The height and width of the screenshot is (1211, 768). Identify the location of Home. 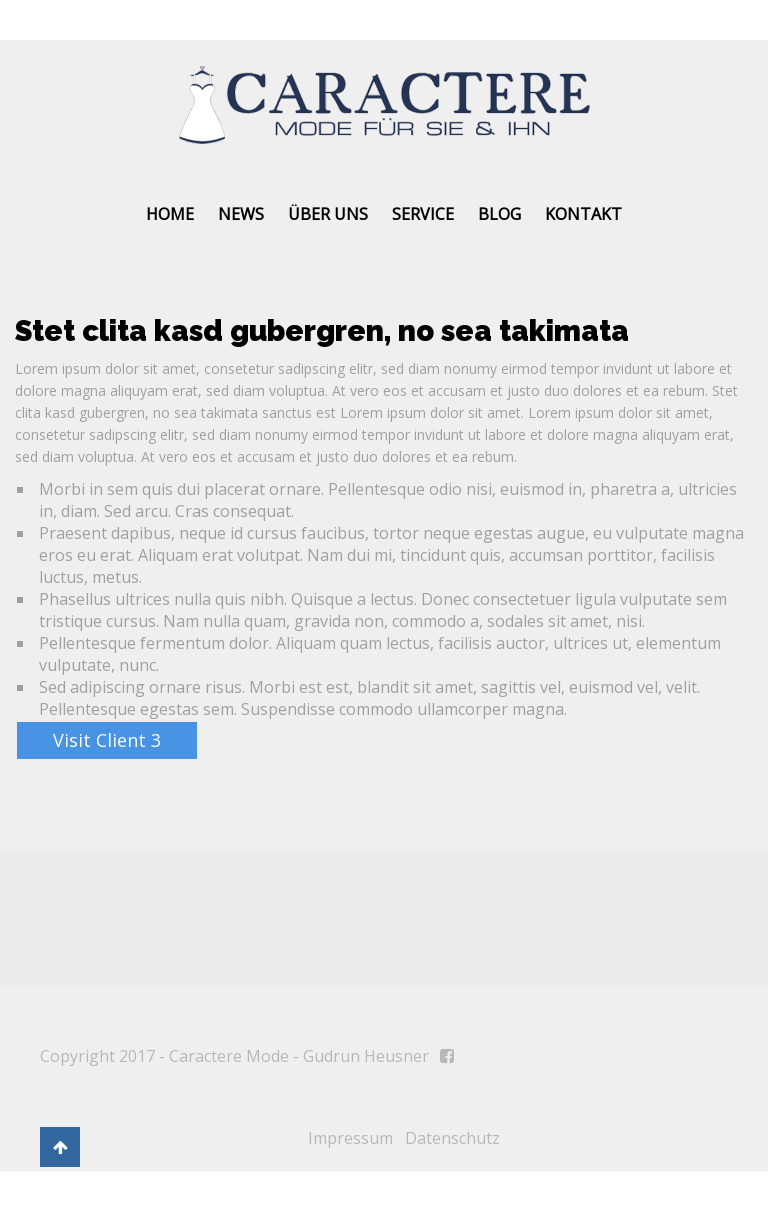
(170, 214).